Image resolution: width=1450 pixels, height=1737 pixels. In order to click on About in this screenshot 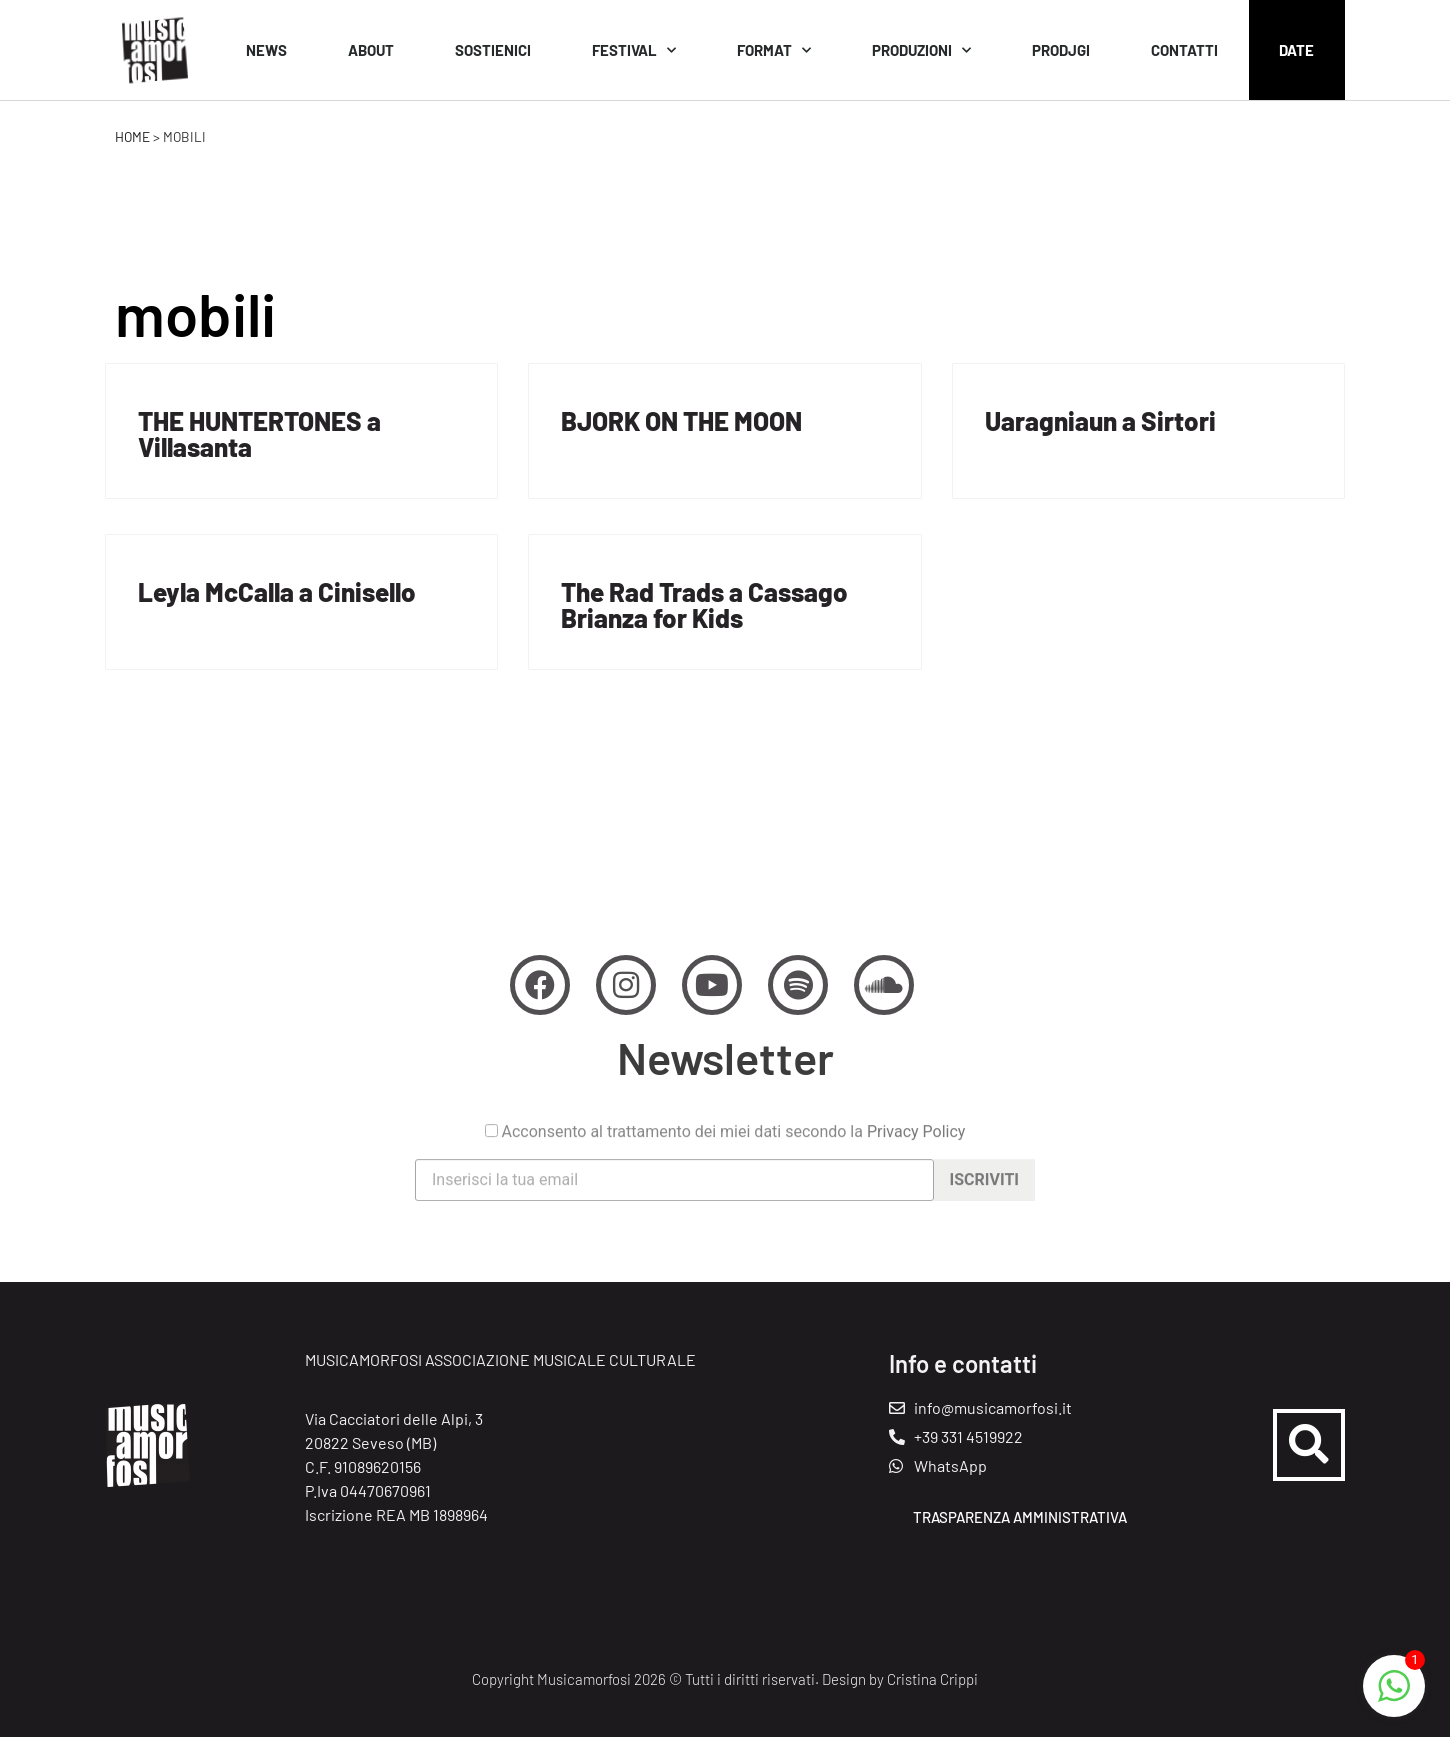, I will do `click(371, 50)`.